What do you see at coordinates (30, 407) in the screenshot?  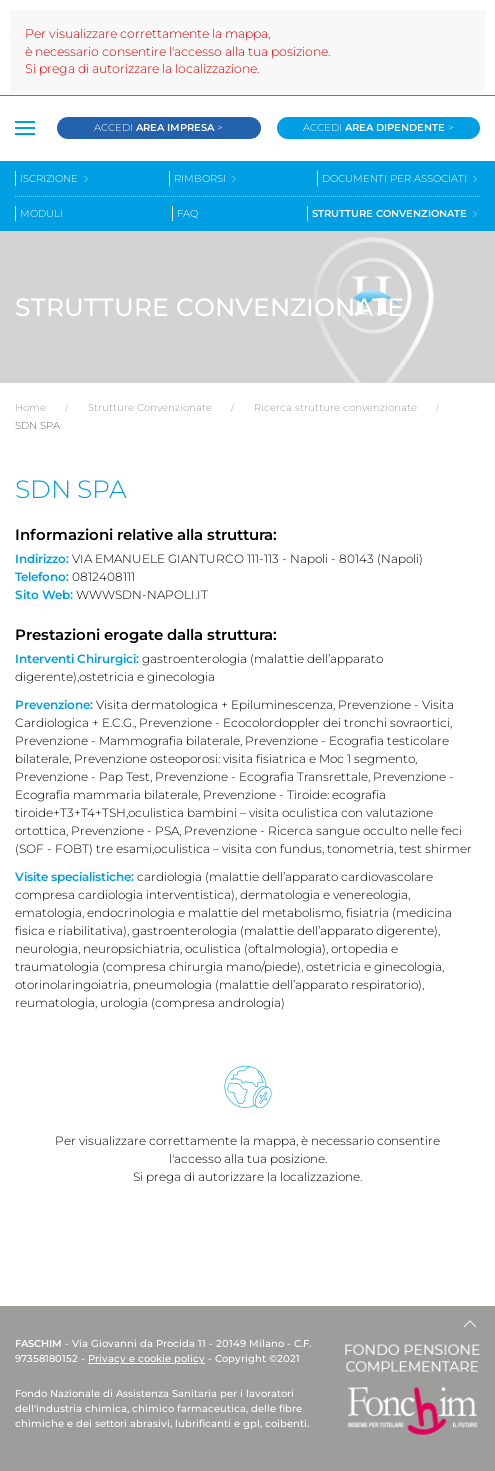 I see `Home` at bounding box center [30, 407].